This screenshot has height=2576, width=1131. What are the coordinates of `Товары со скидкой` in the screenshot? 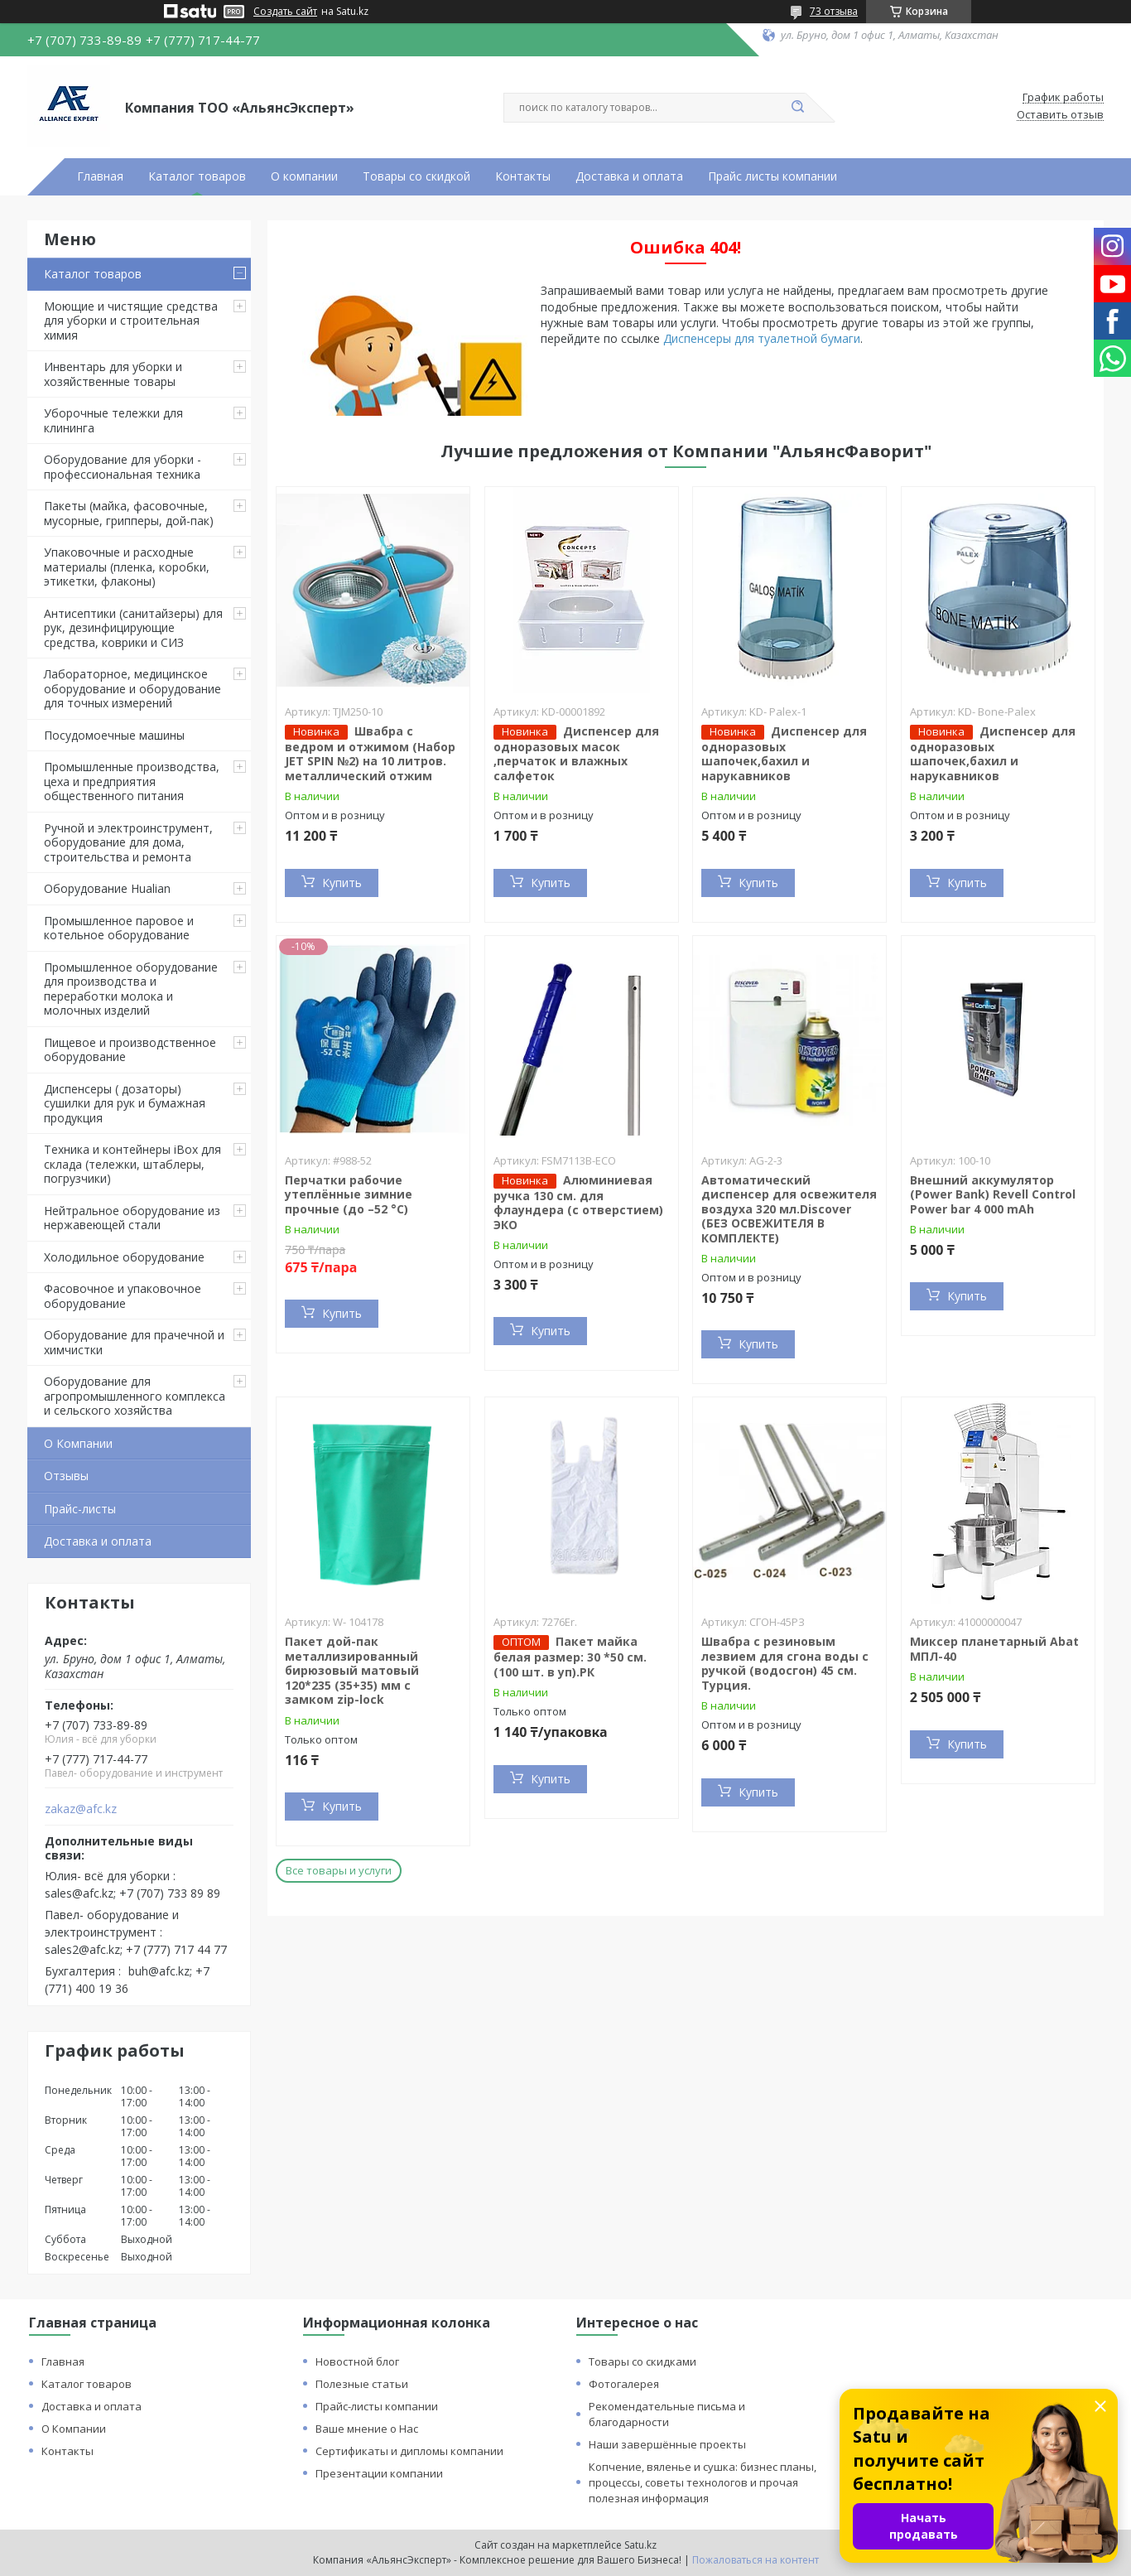 It's located at (416, 176).